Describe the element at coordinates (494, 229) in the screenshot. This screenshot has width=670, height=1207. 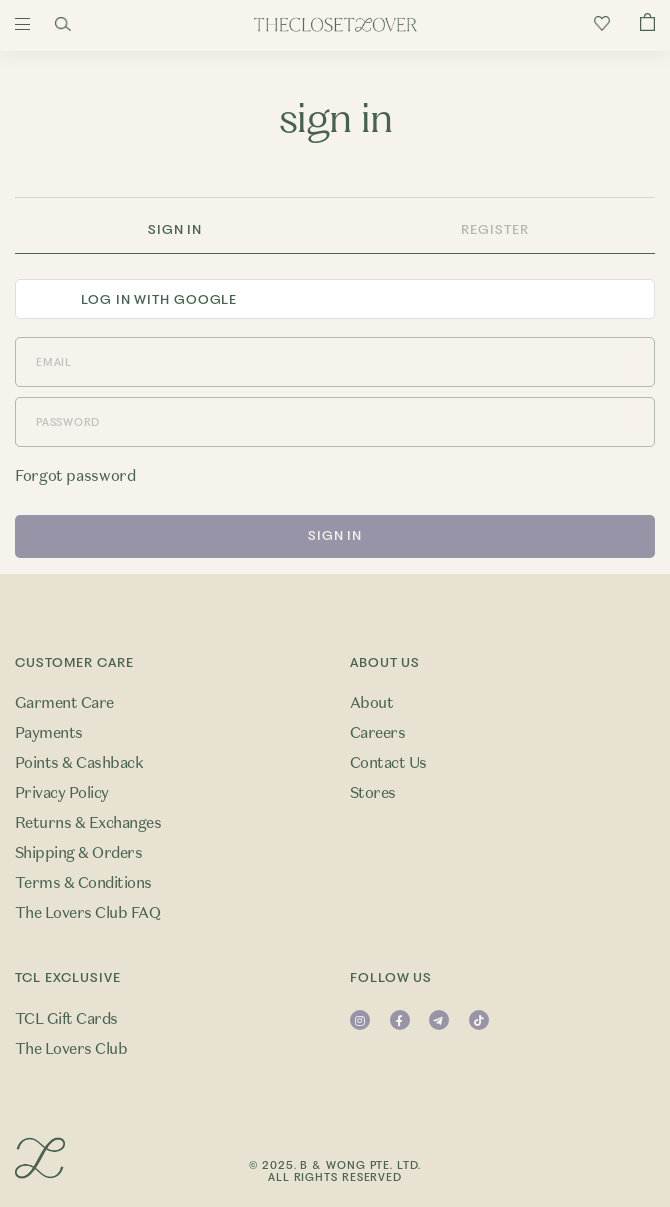
I see `Register` at that location.